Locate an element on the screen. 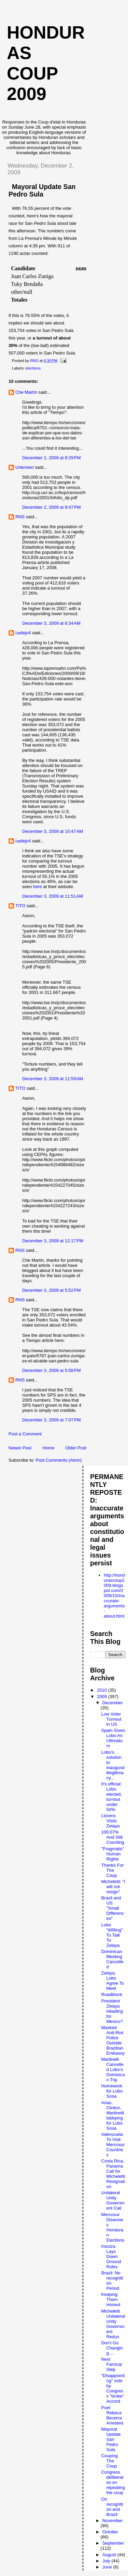 The height and width of the screenshot is (2576, 128). Keeping Them Honest is located at coordinates (110, 2299).